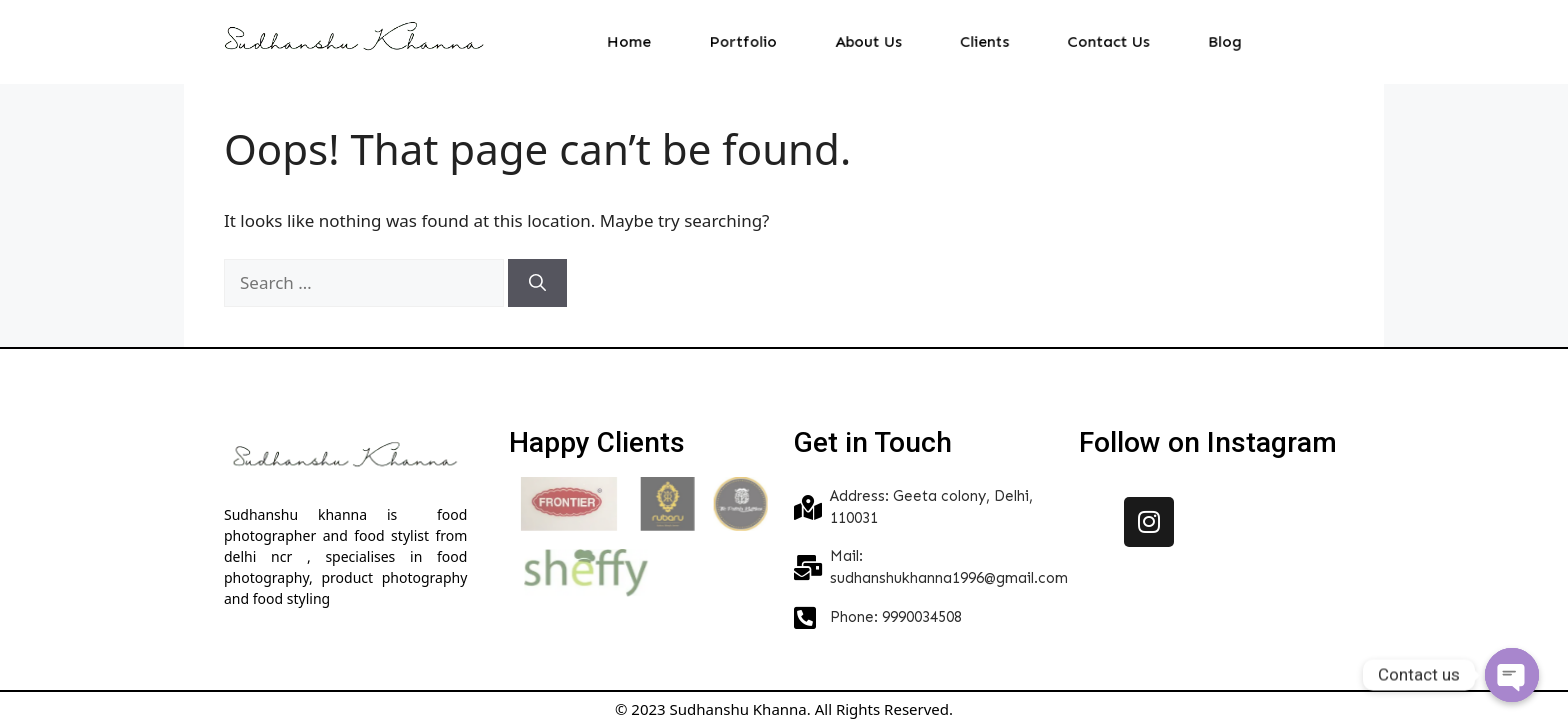 This screenshot has height=727, width=1568. What do you see at coordinates (537, 283) in the screenshot?
I see `[Search]` at bounding box center [537, 283].